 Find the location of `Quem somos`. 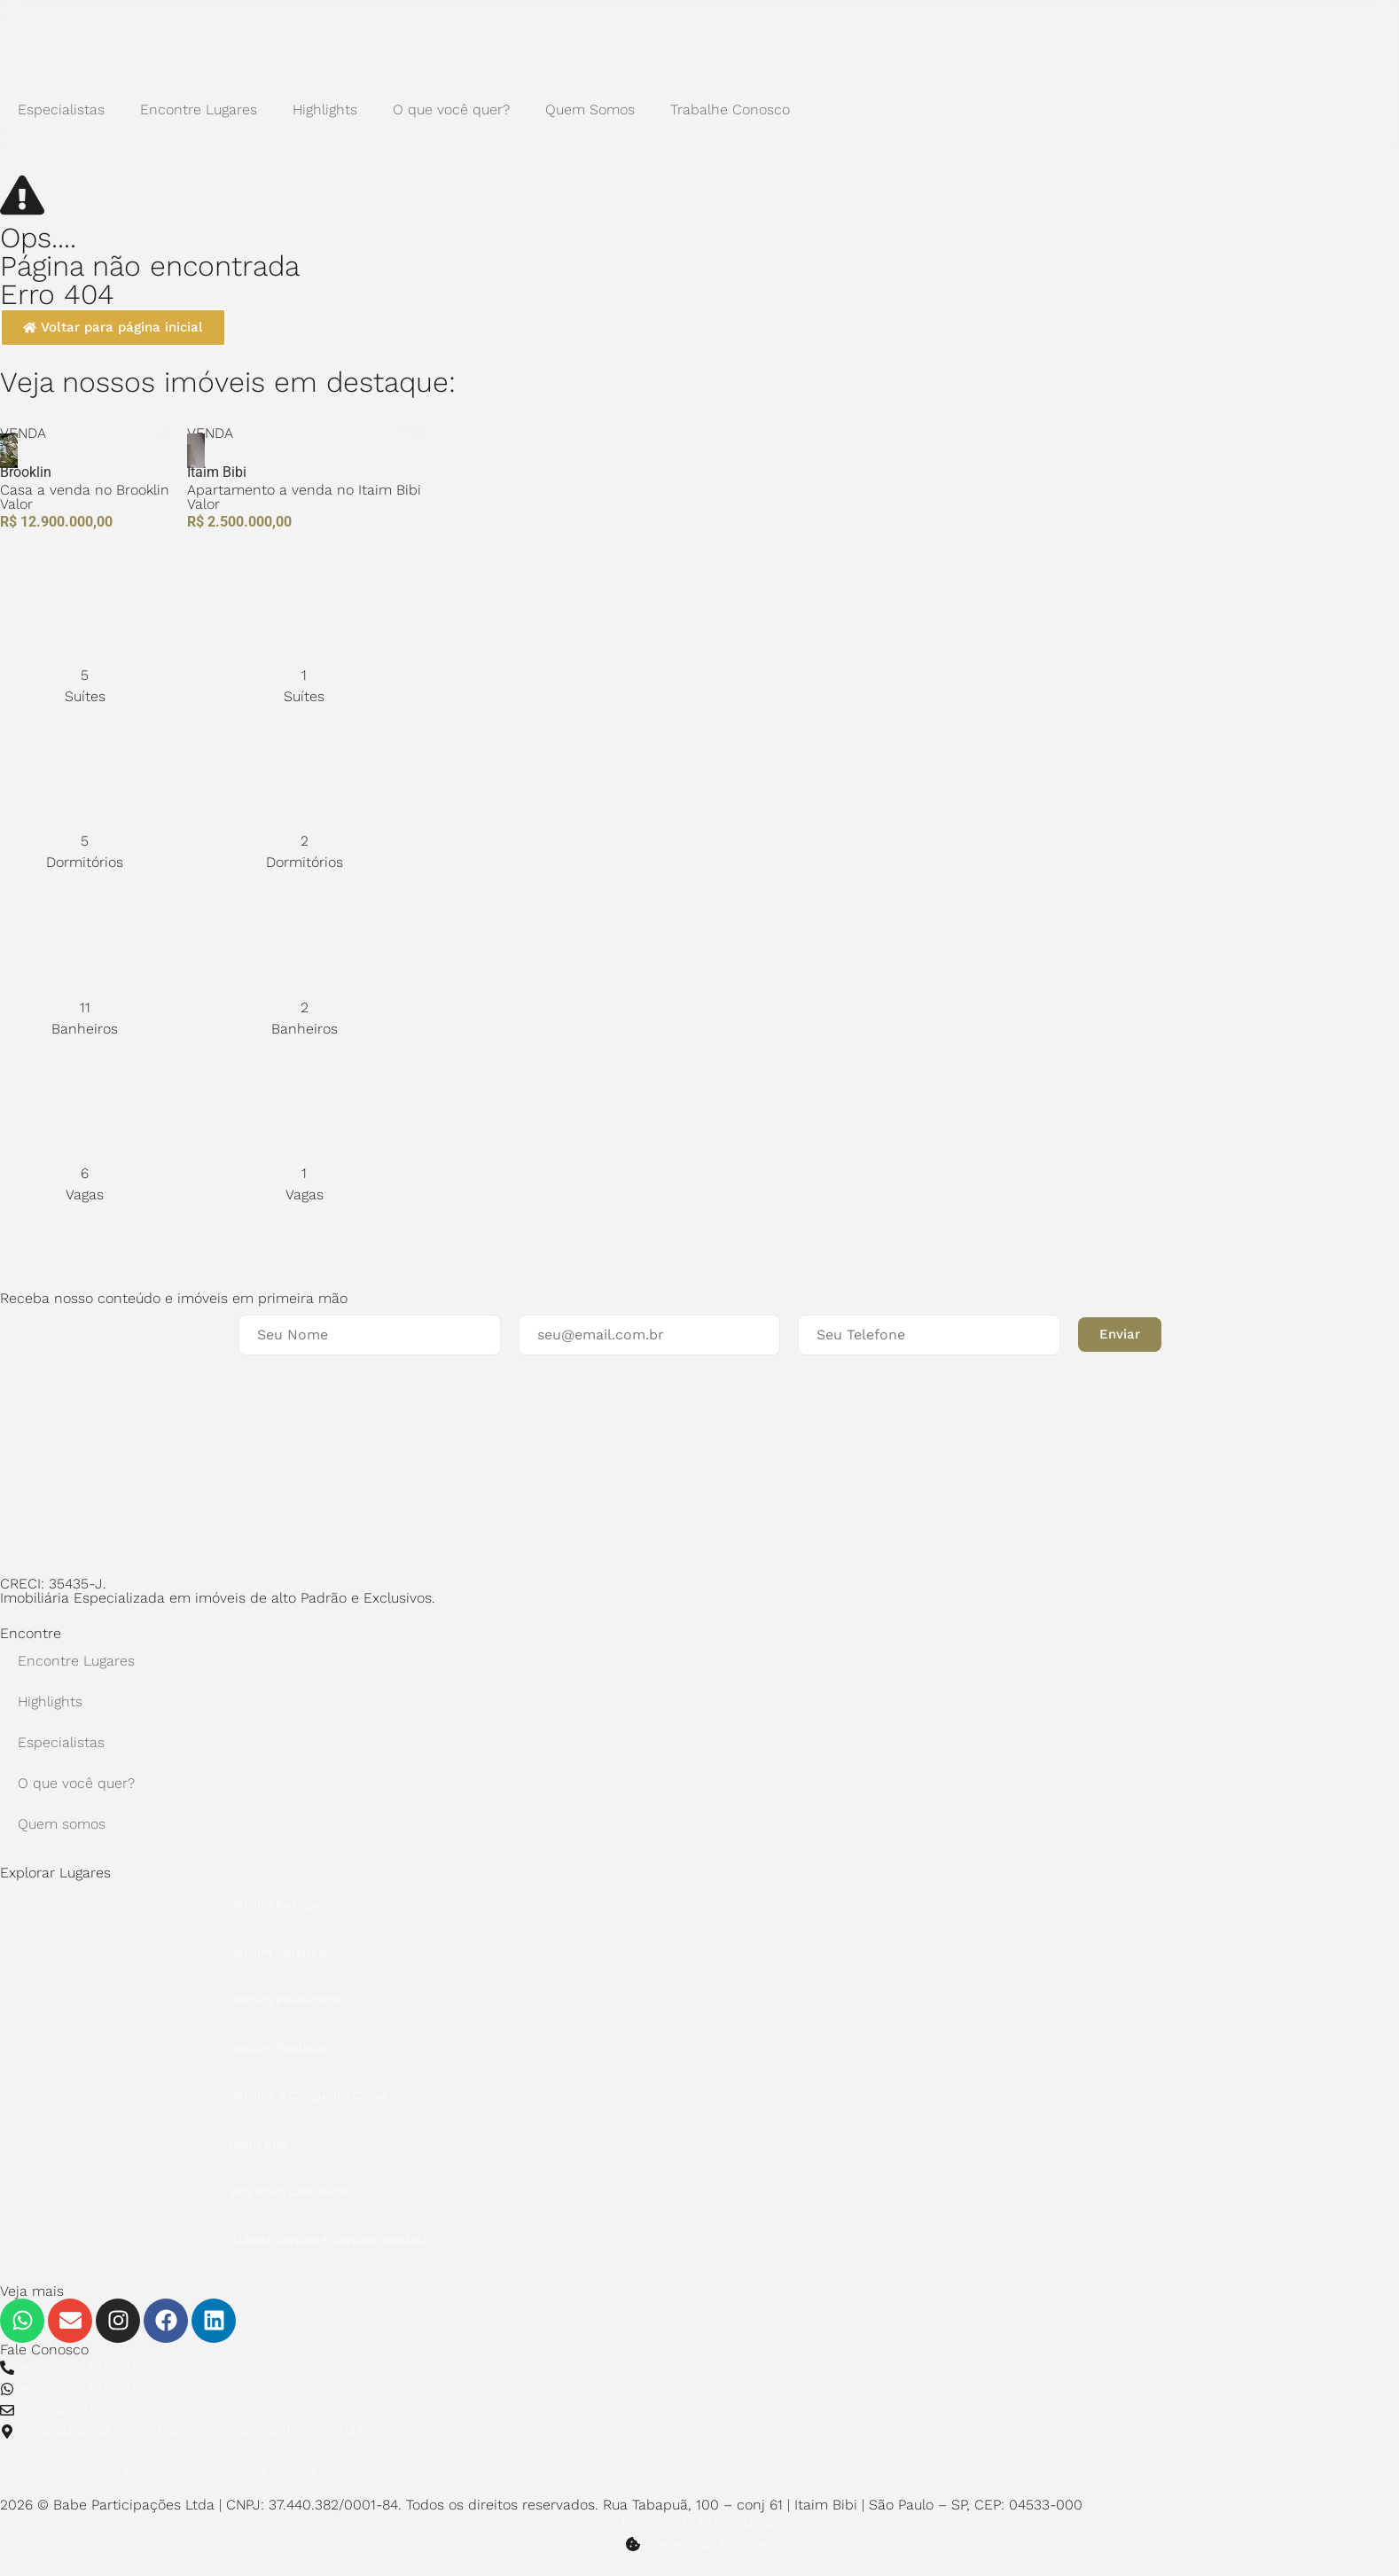

Quem somos is located at coordinates (62, 1823).